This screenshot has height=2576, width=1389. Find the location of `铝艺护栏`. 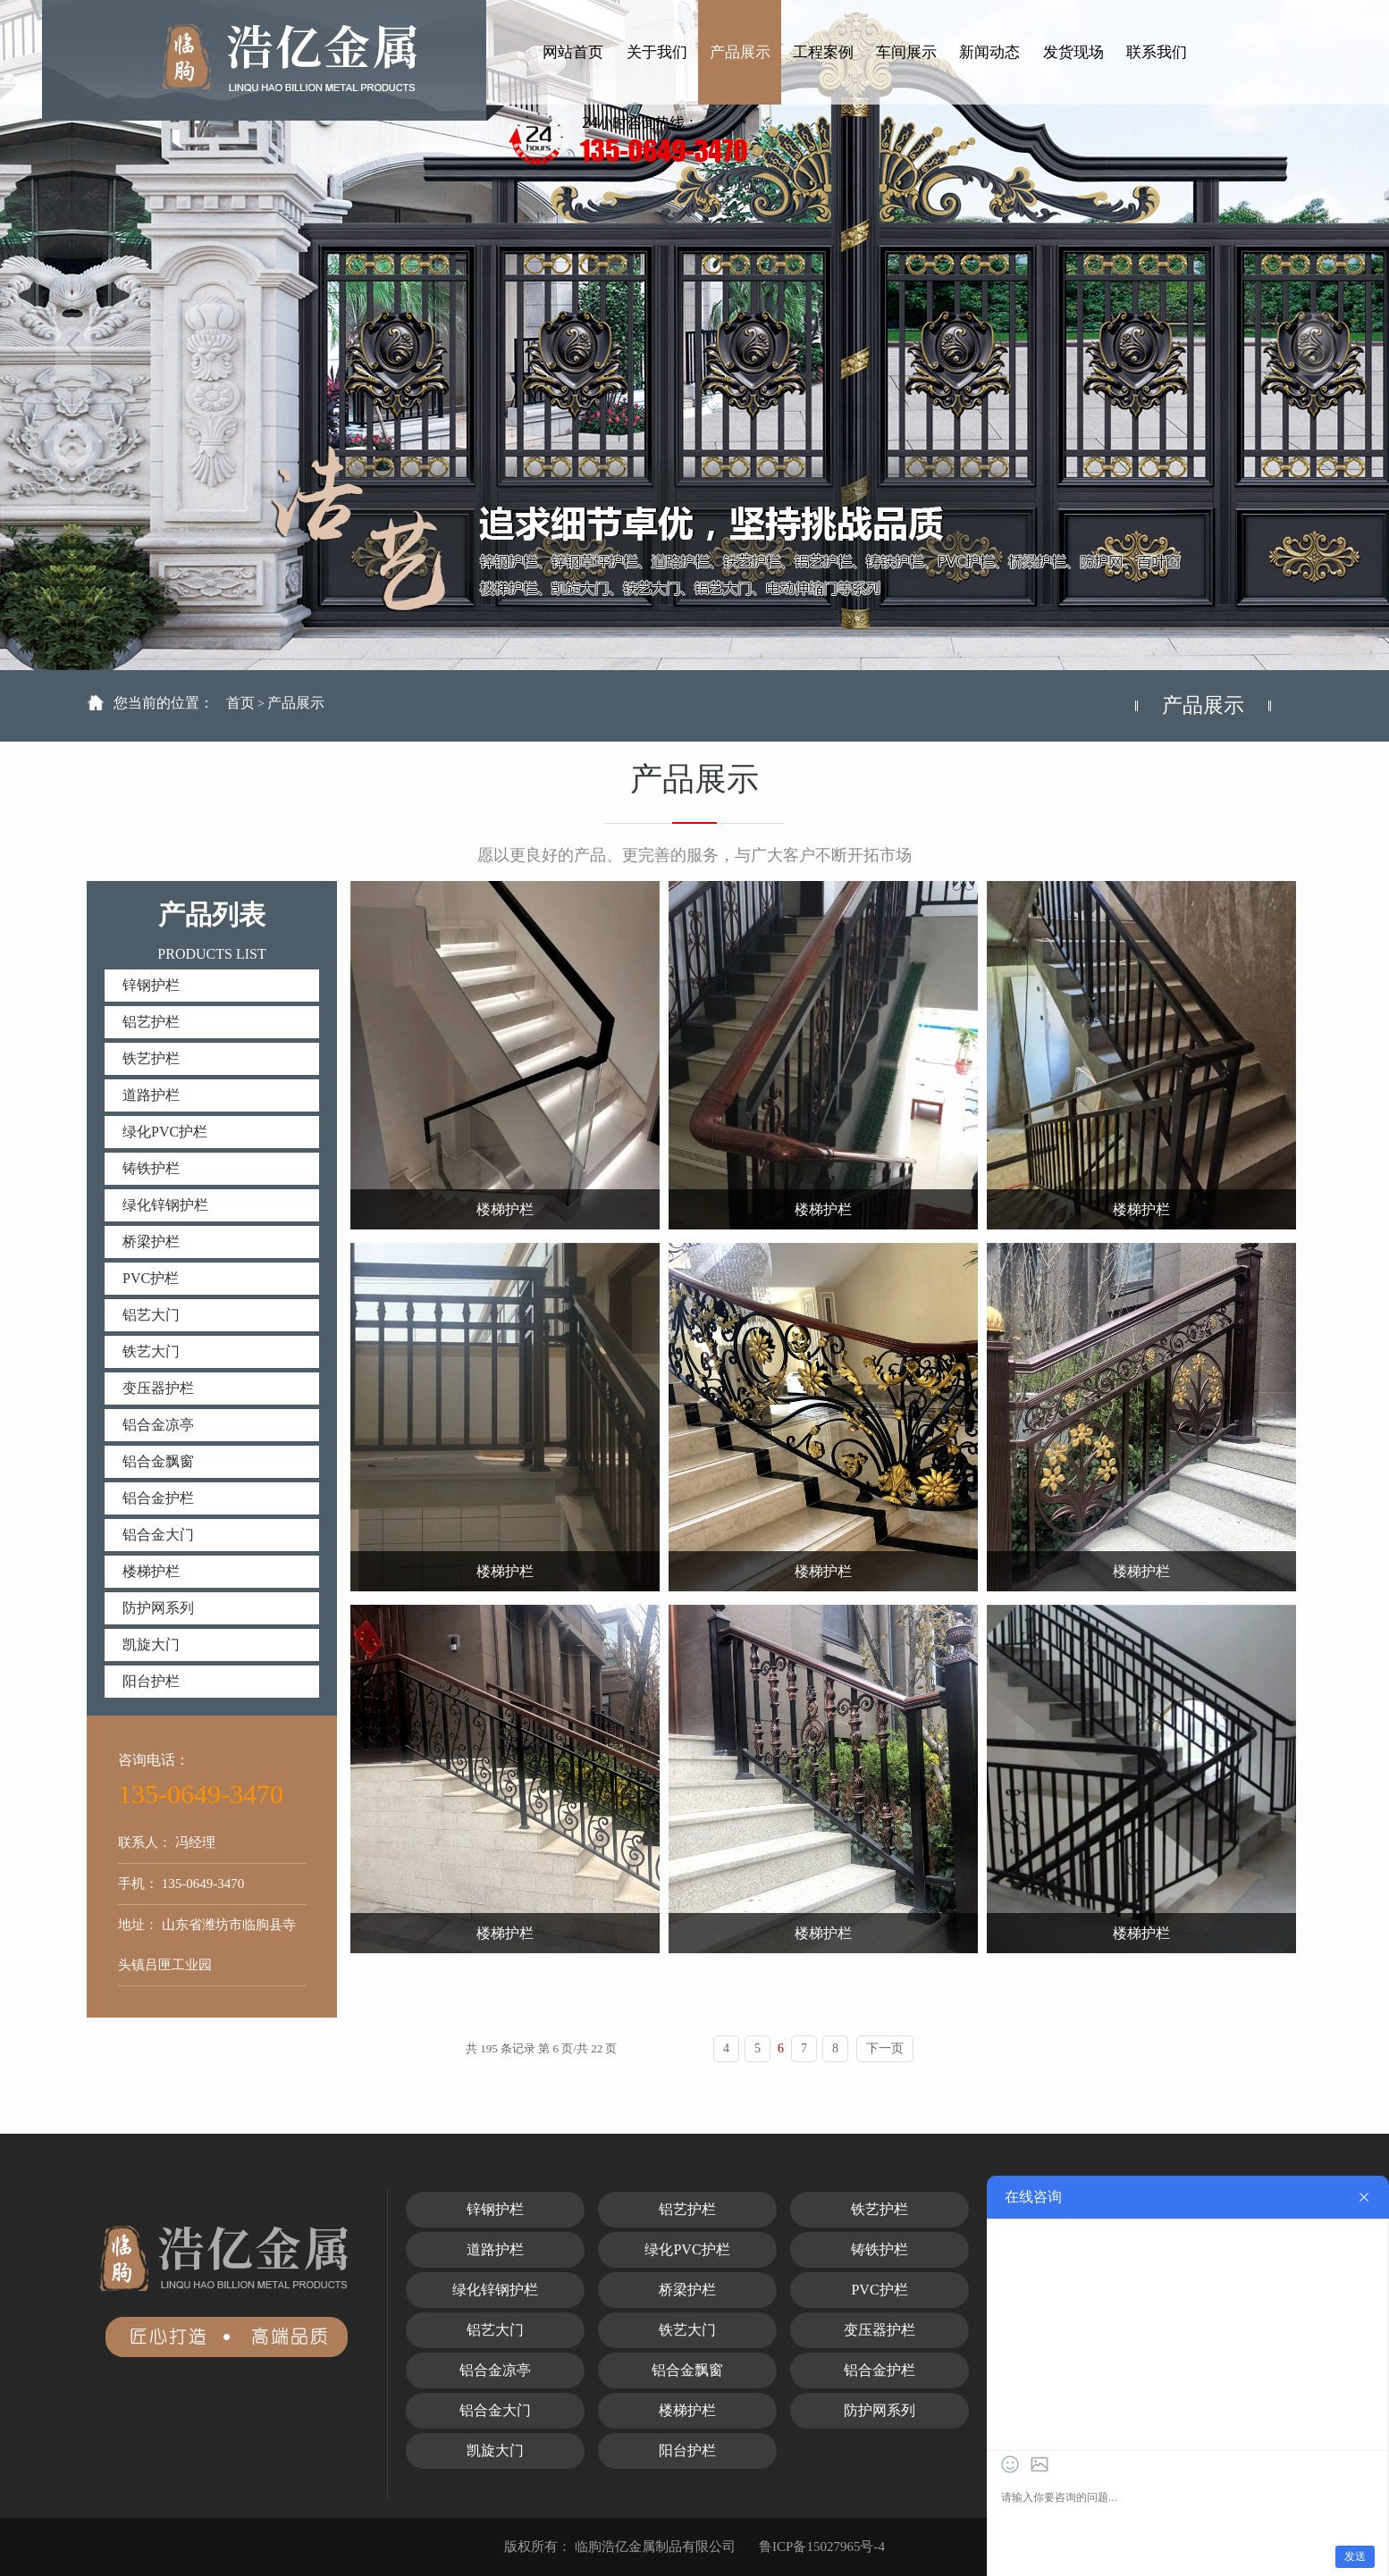

铝艺护栏 is located at coordinates (151, 1021).